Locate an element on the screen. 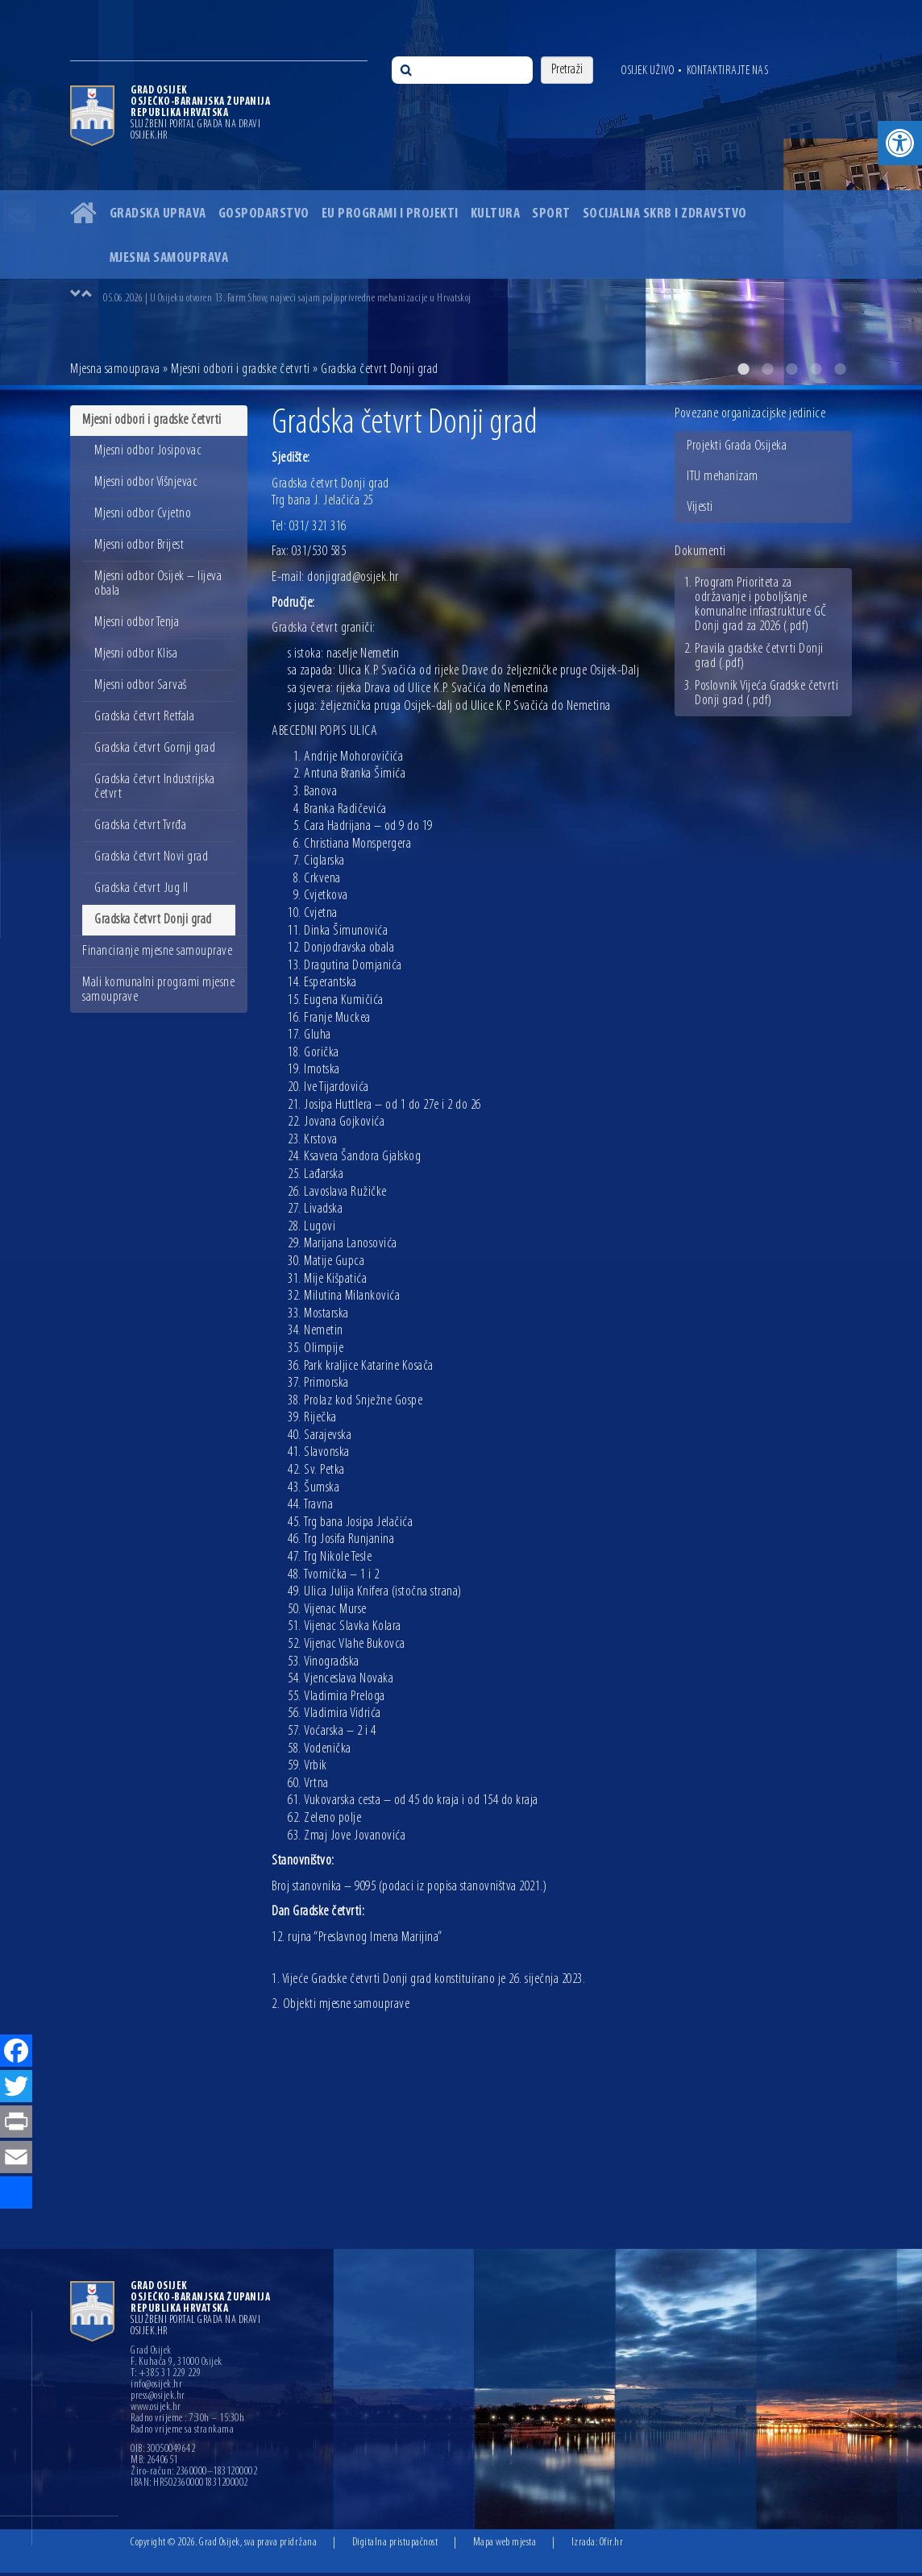 Image resolution: width=922 pixels, height=2576 pixels. Gradska četvrt Retfala is located at coordinates (144, 720).